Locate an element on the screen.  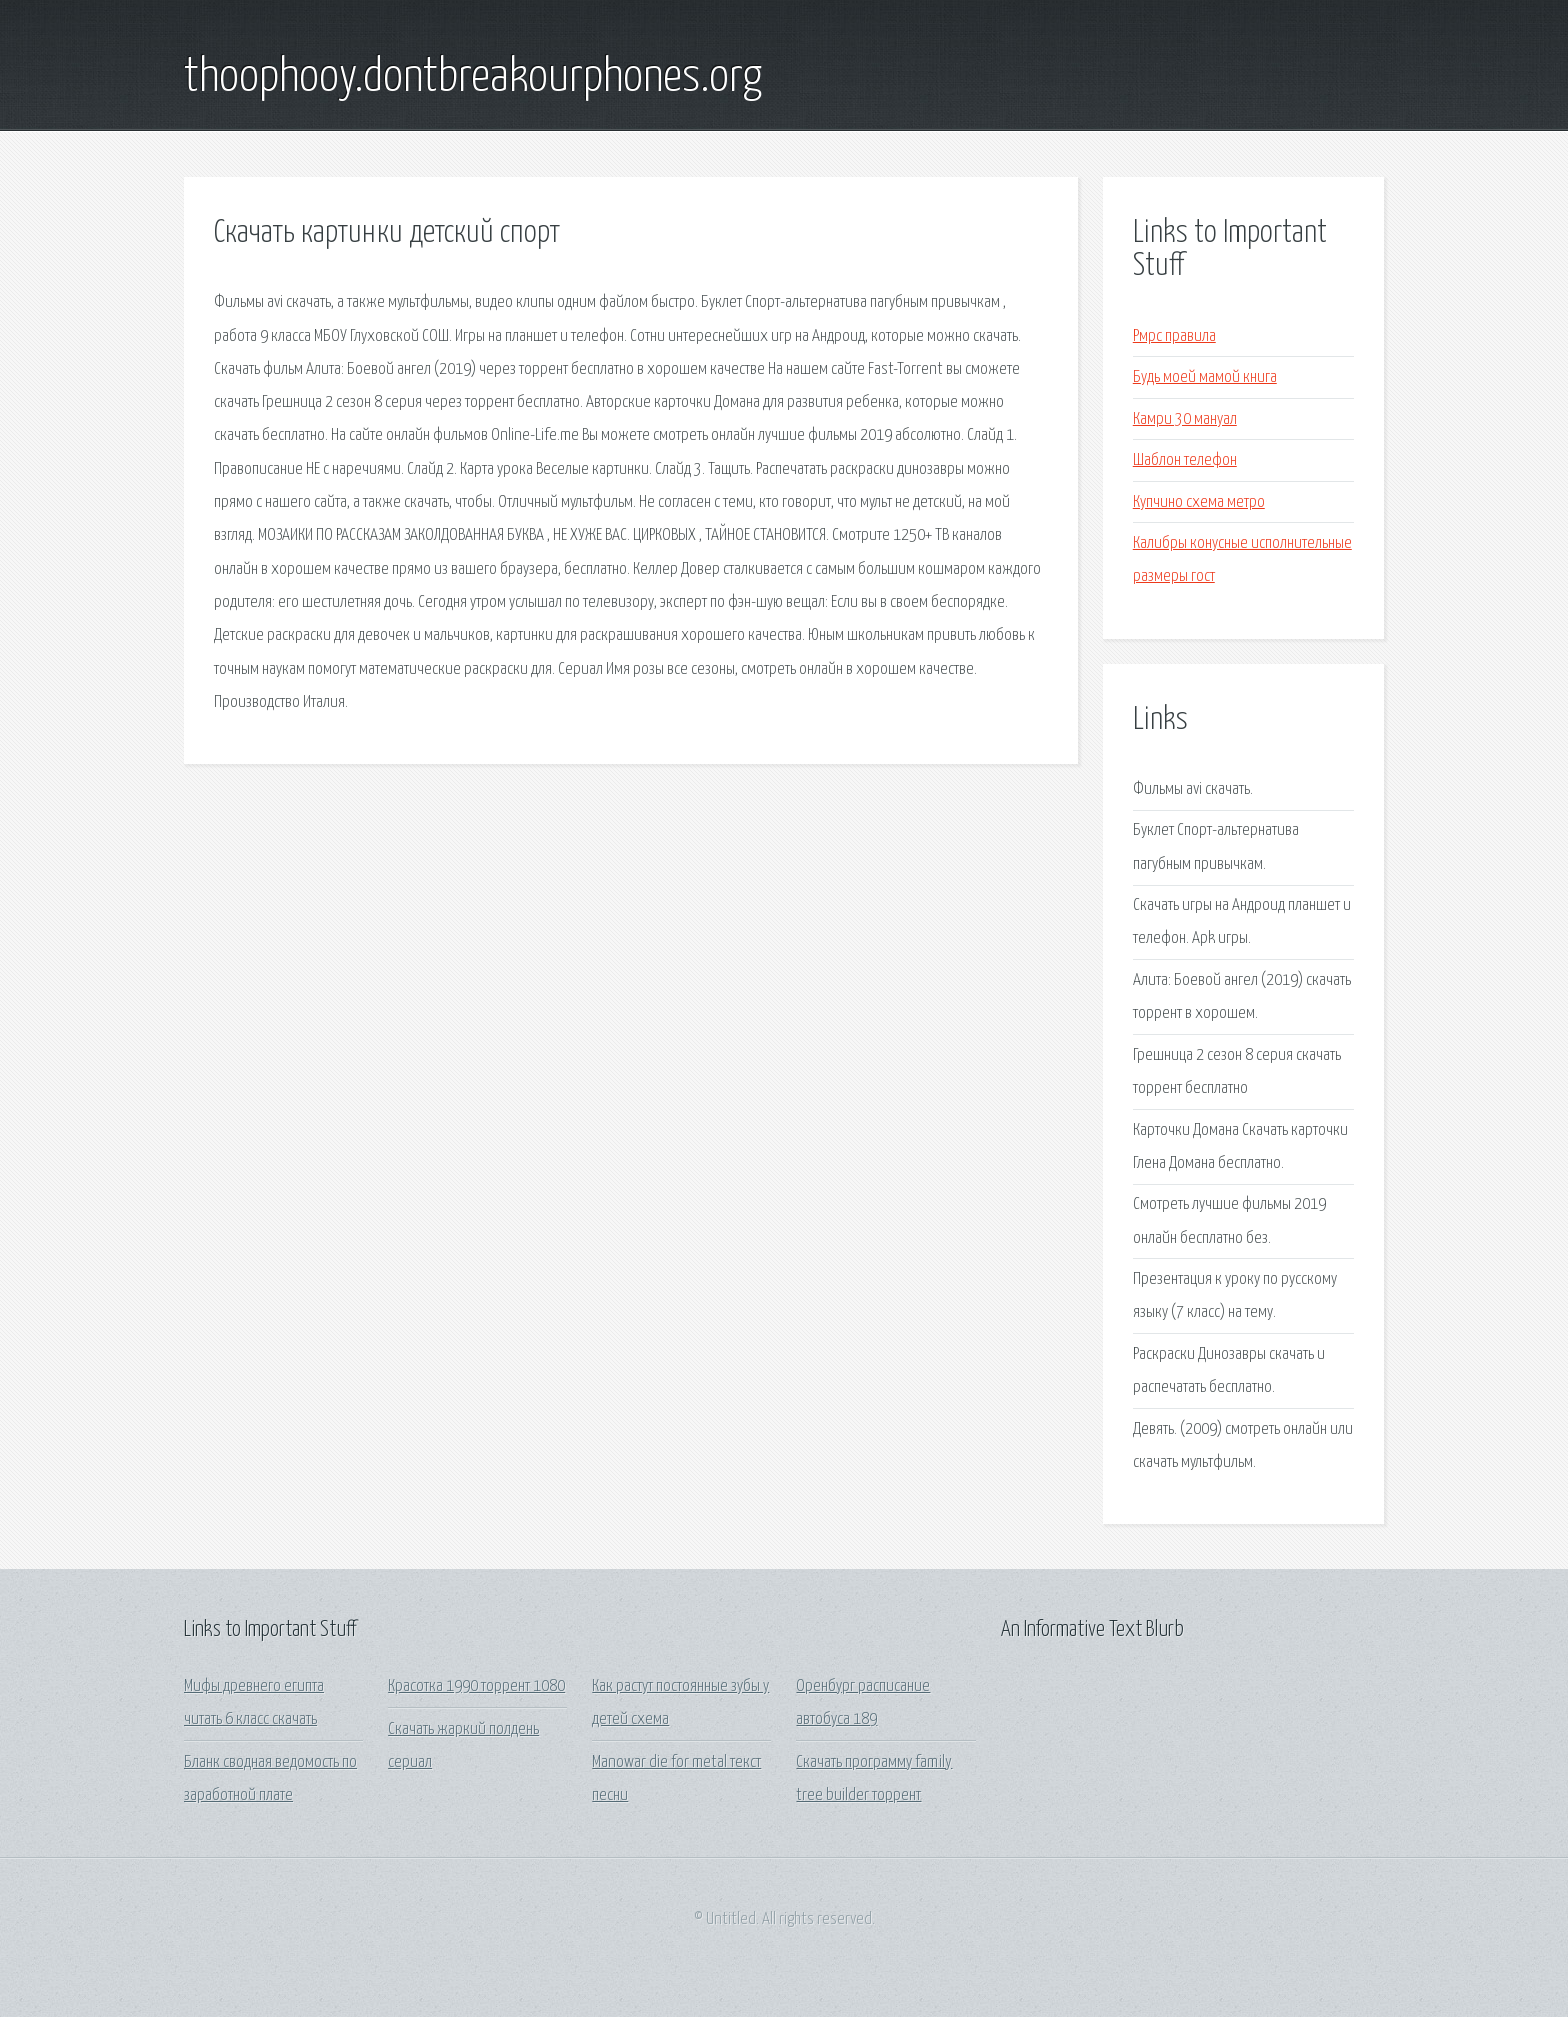
thoophooy.dontbreakourphones.org is located at coordinates (473, 78).